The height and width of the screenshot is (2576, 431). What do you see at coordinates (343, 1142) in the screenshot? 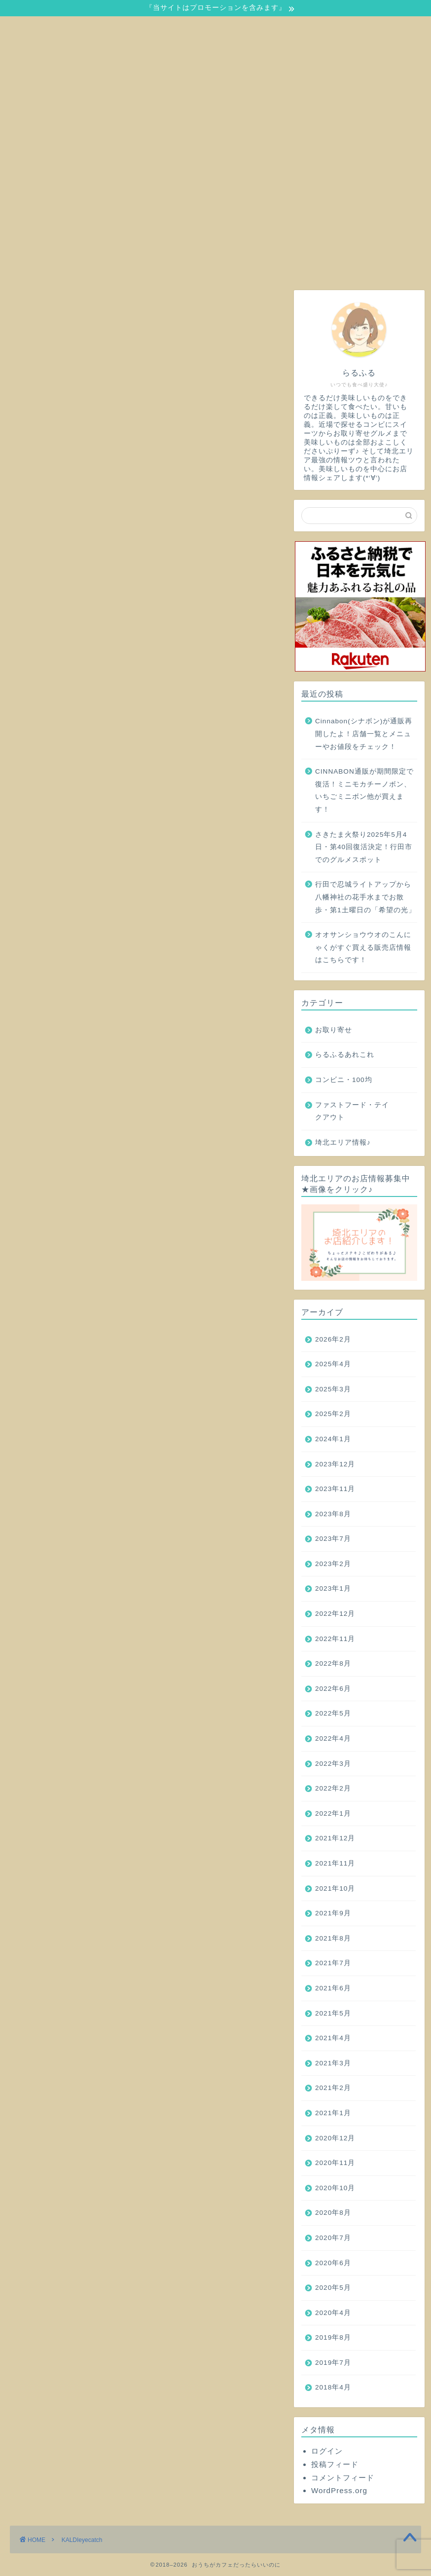
I see `埼北エリア情報♪` at bounding box center [343, 1142].